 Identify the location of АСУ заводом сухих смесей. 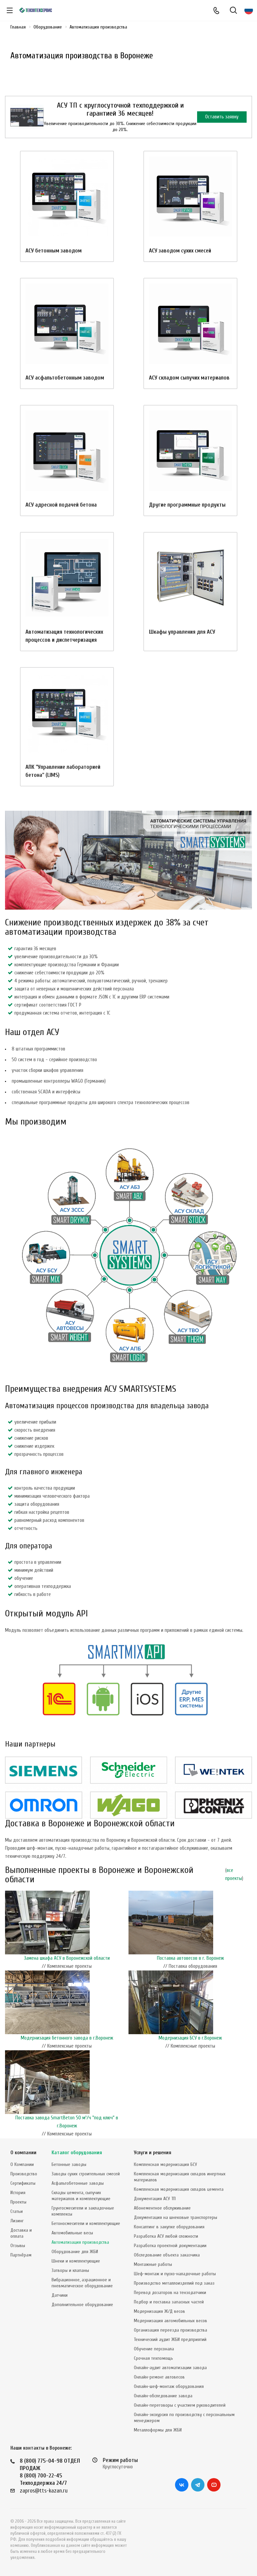
(180, 250).